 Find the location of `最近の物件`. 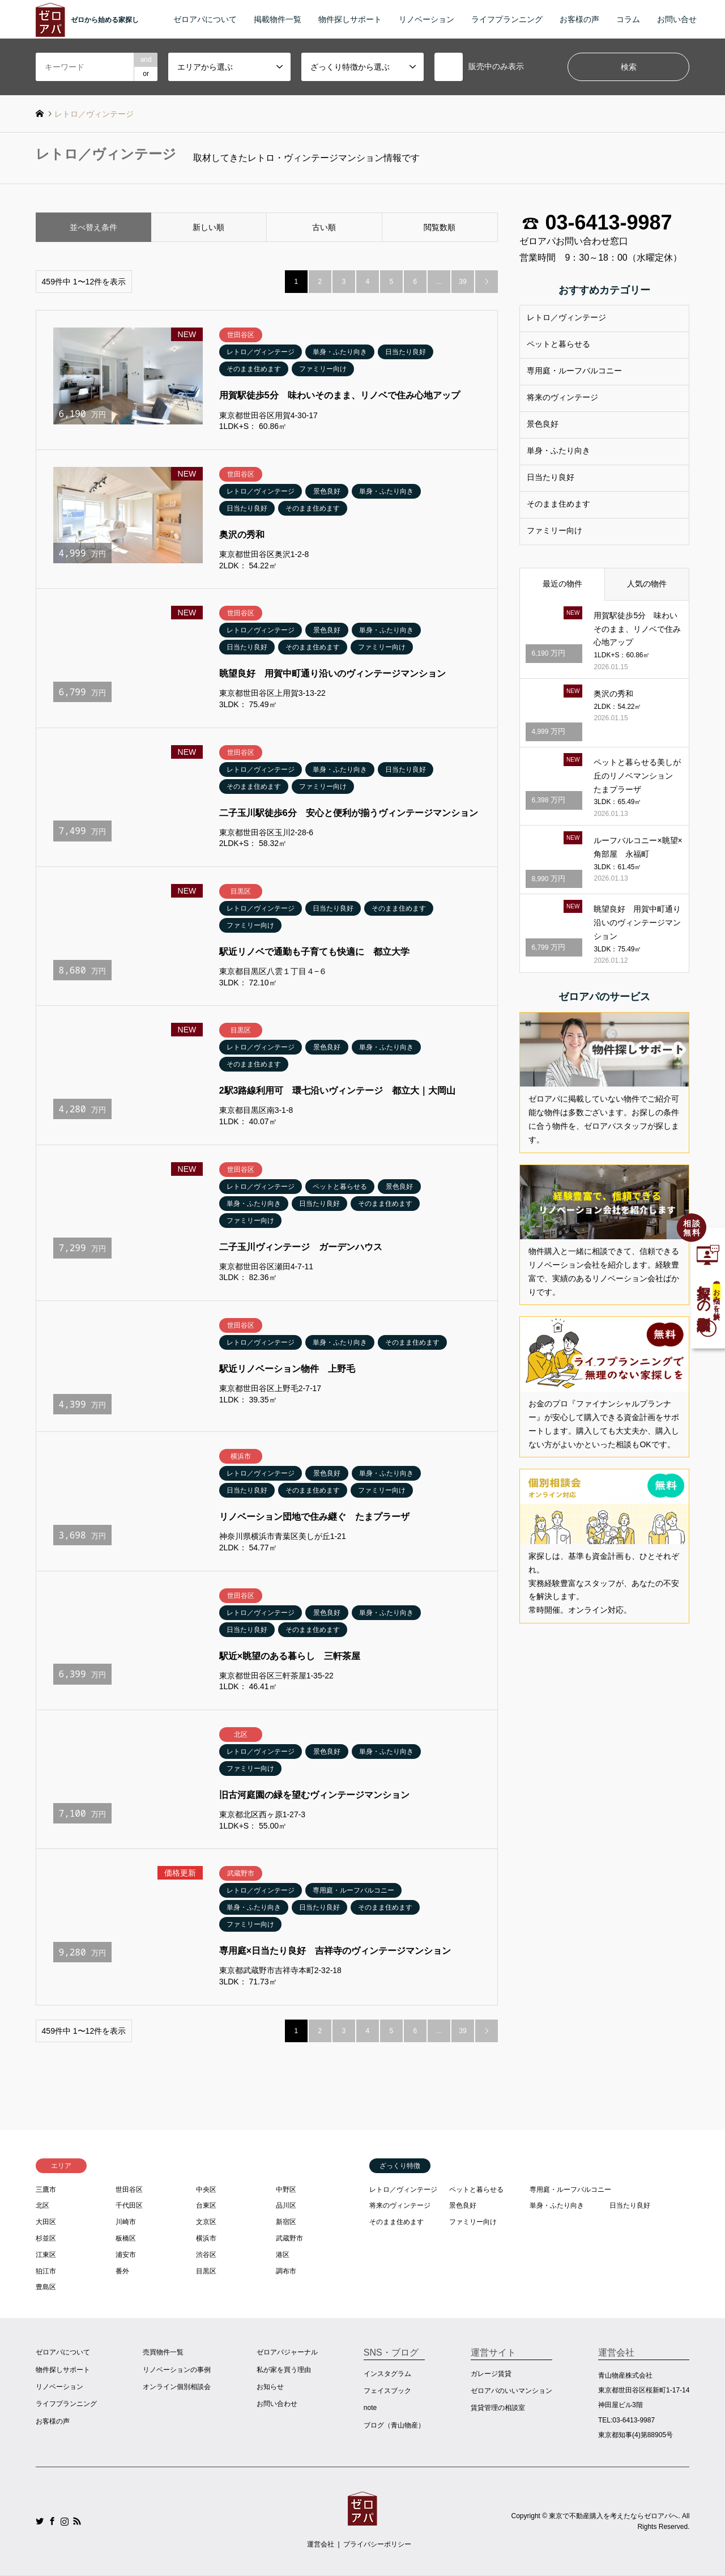

最近の物件 is located at coordinates (562, 583).